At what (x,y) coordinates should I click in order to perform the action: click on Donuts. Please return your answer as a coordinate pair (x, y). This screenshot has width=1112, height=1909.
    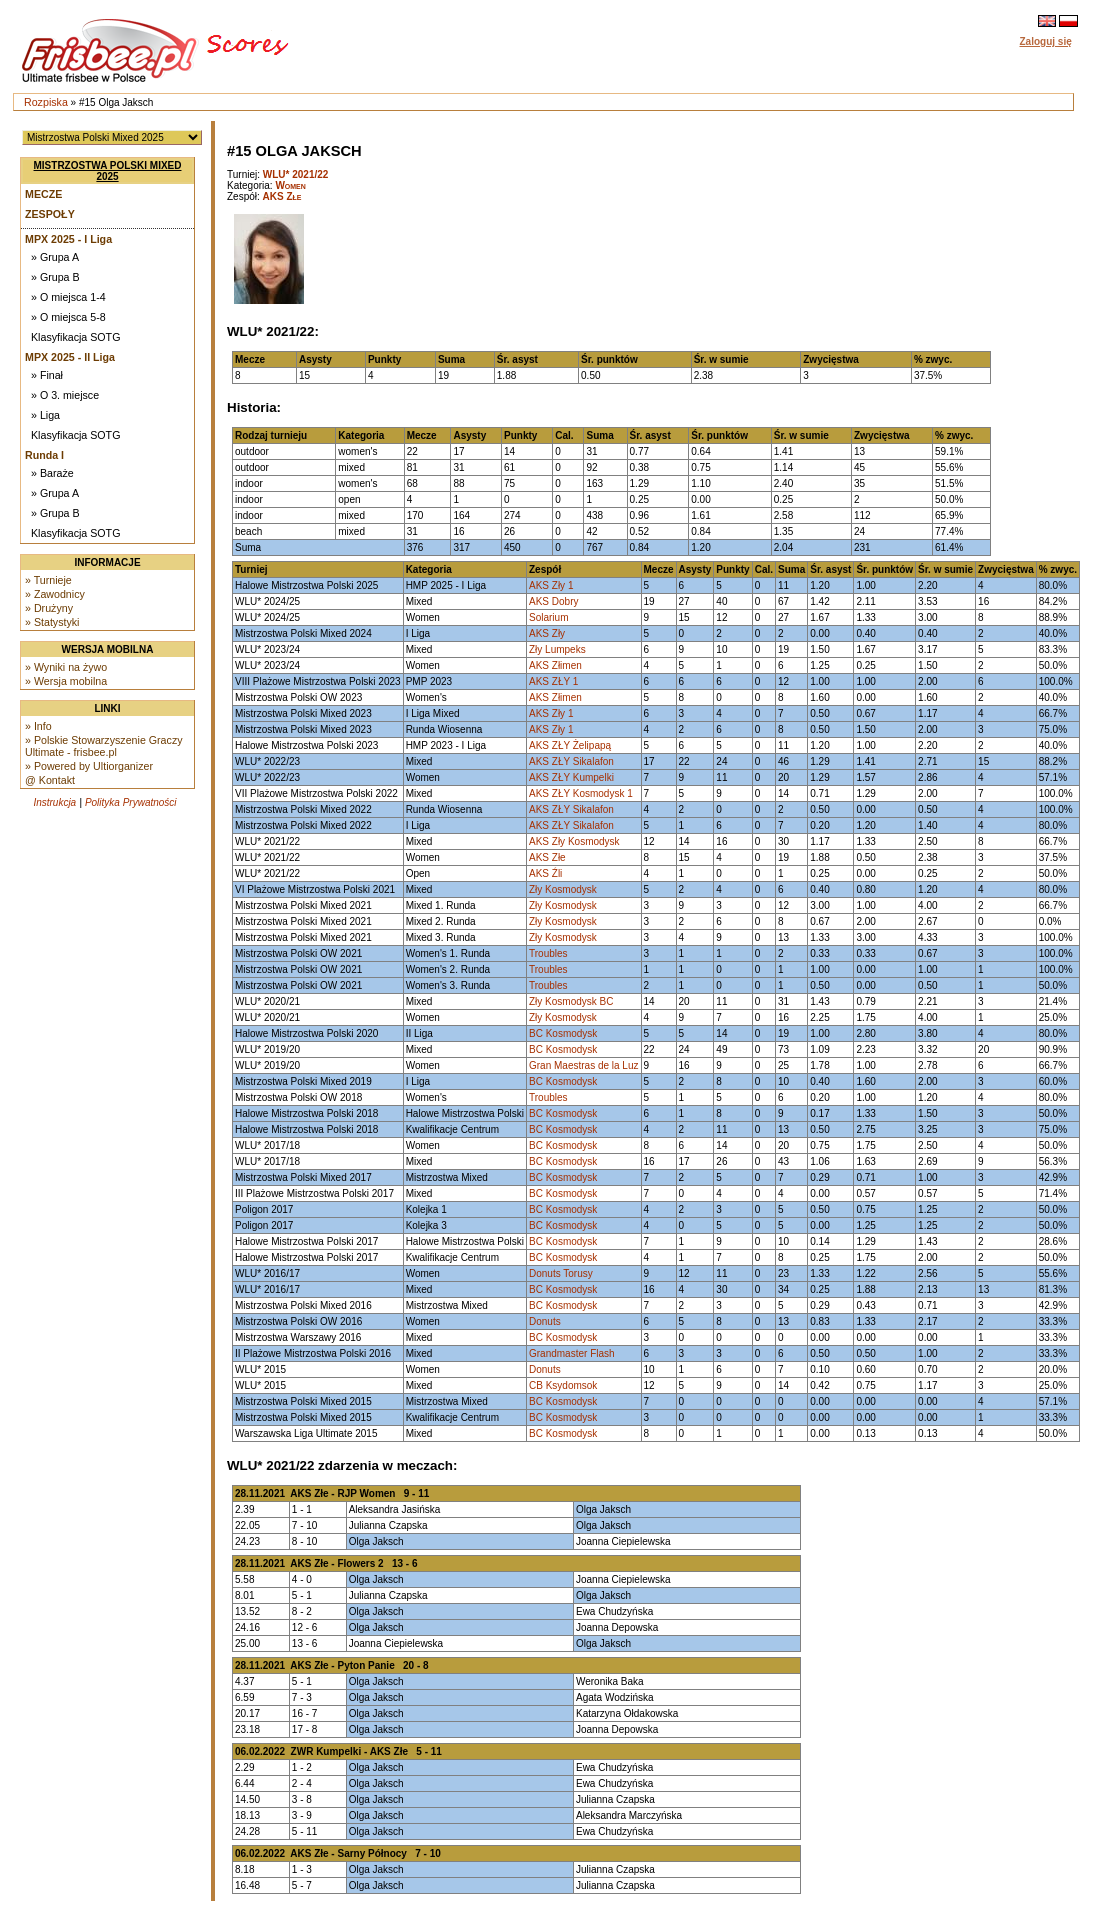
    Looking at the image, I should click on (545, 1321).